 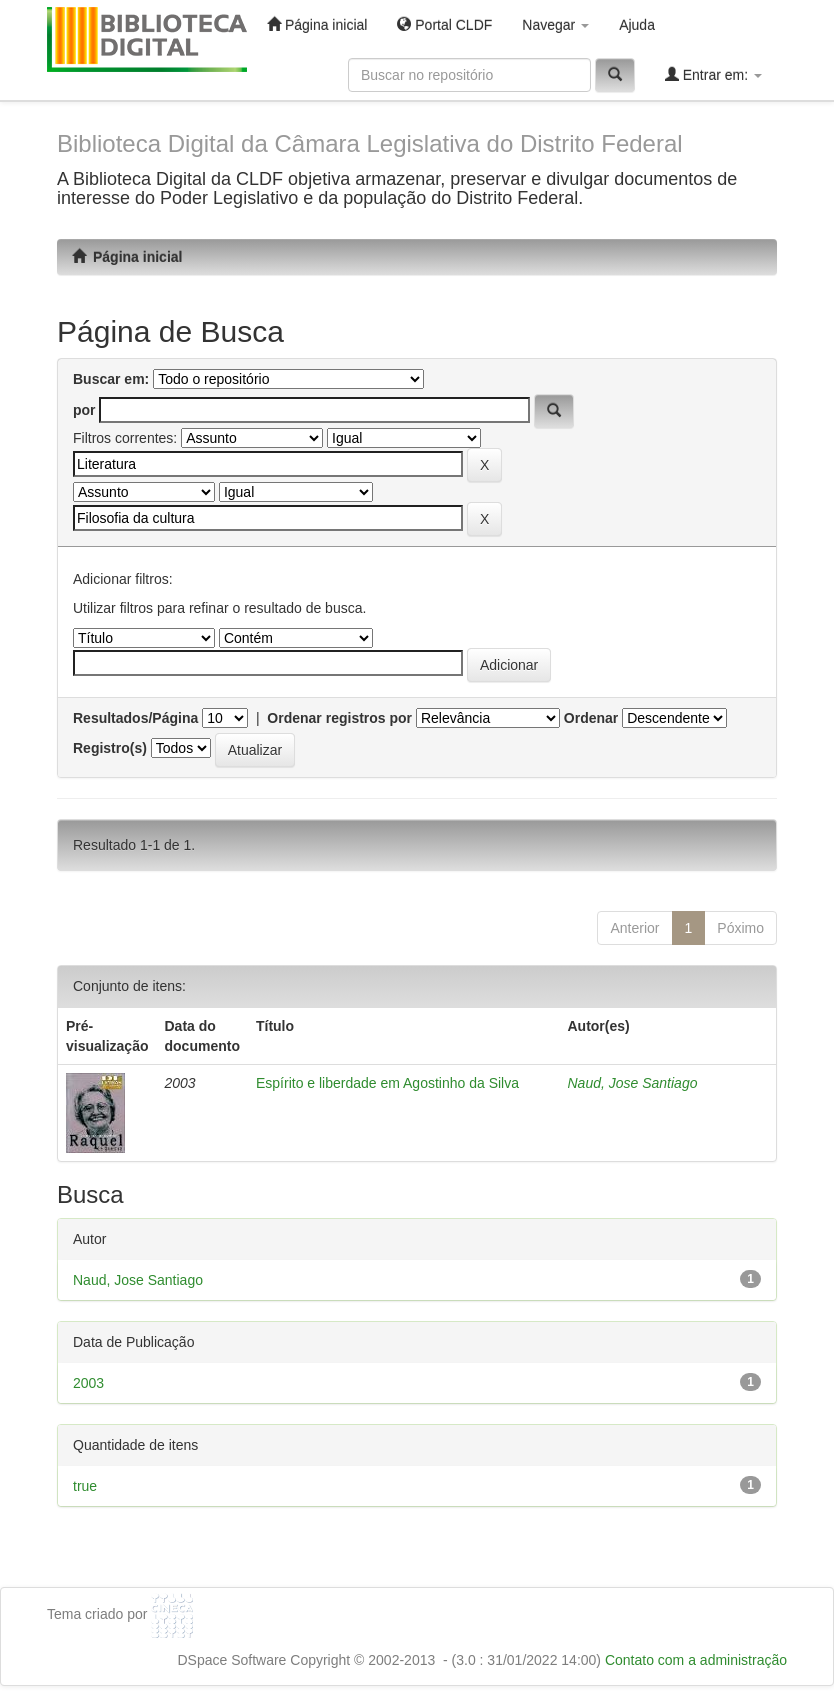 What do you see at coordinates (317, 24) in the screenshot?
I see `Página inicial` at bounding box center [317, 24].